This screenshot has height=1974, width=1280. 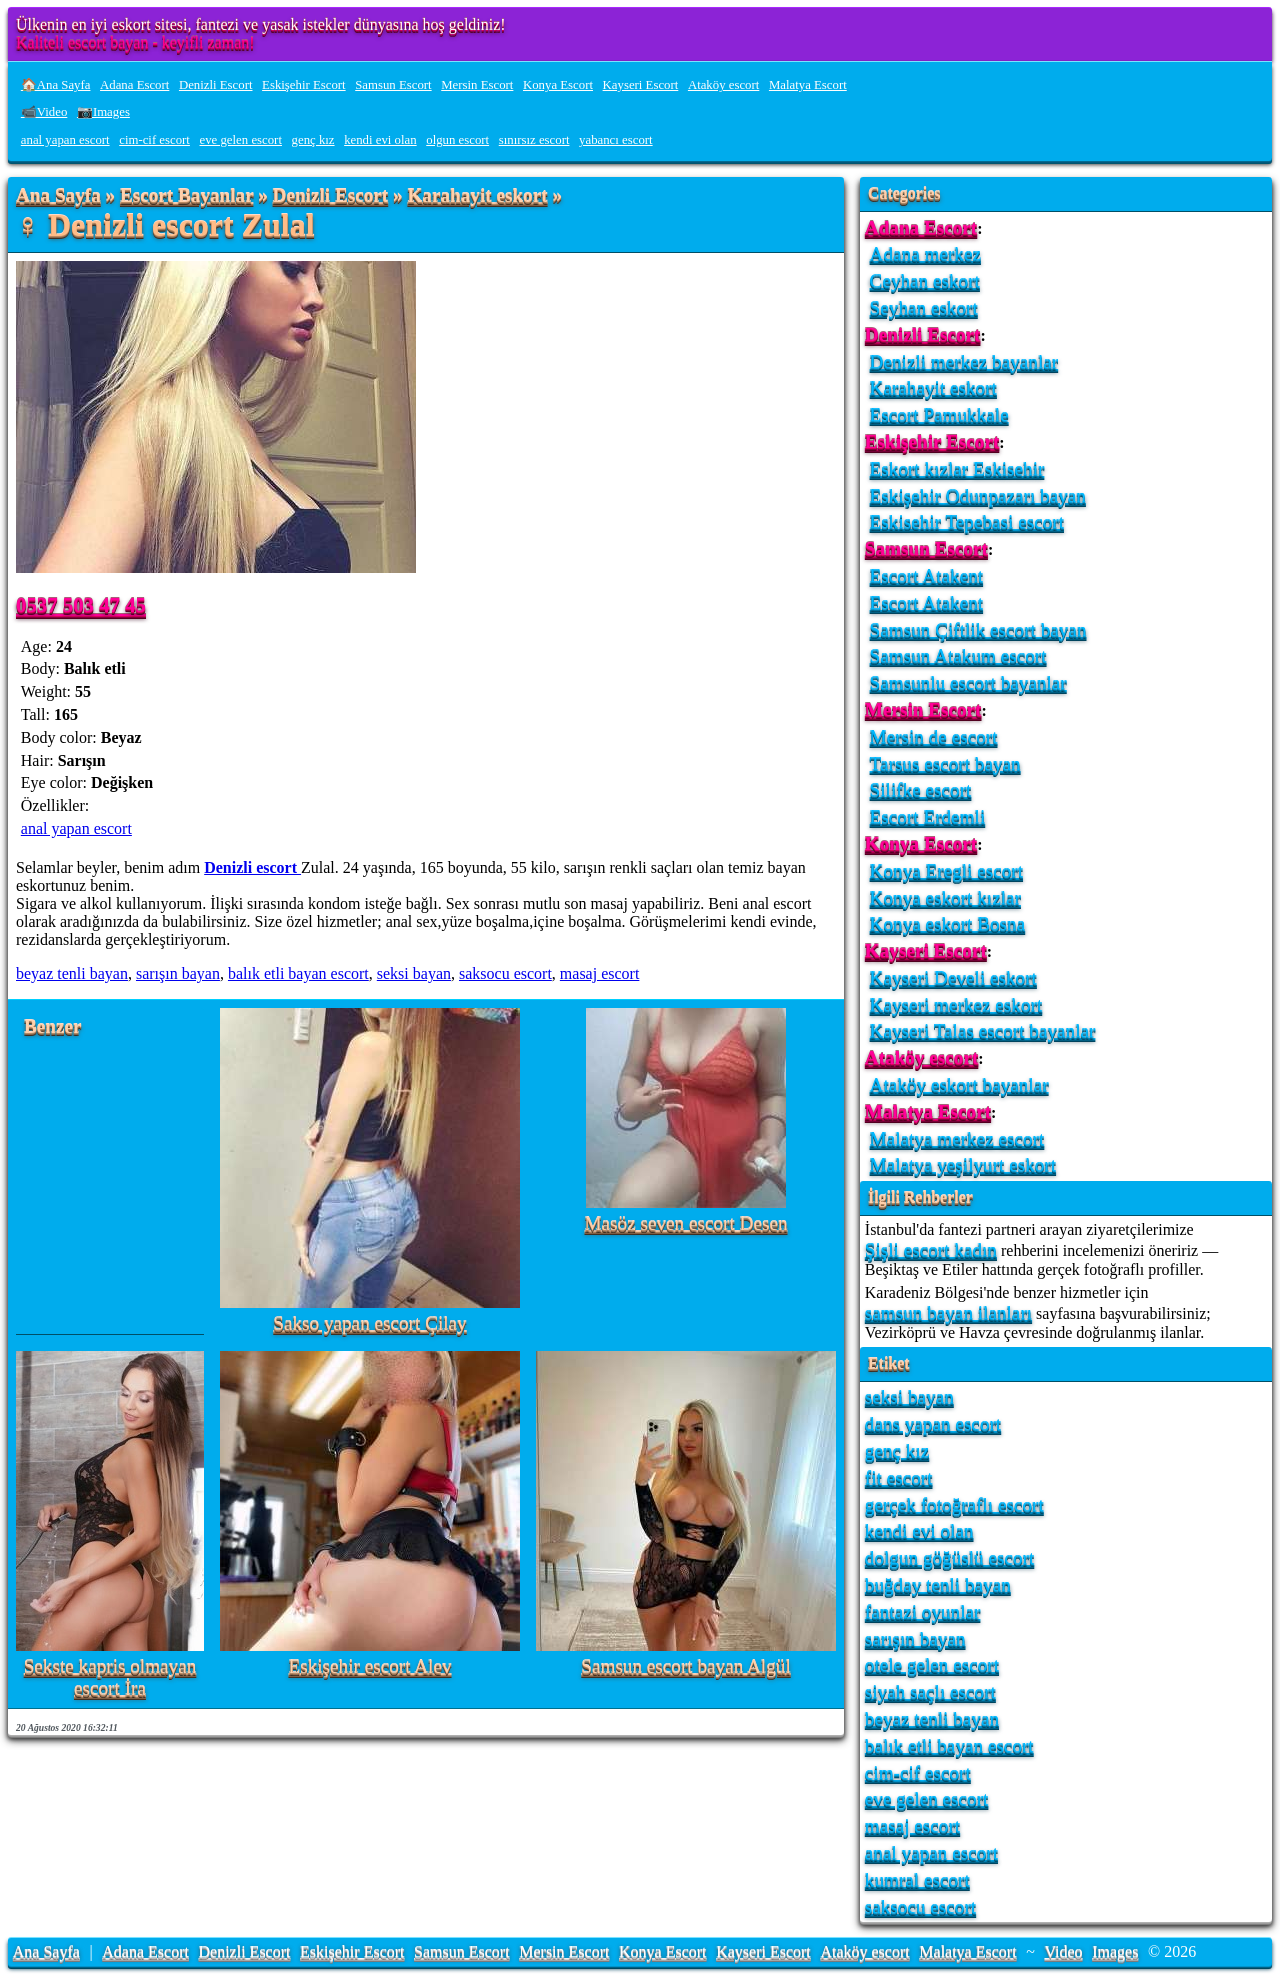 I want to click on Sakso yapan escort Çilay, so click(x=369, y=1323).